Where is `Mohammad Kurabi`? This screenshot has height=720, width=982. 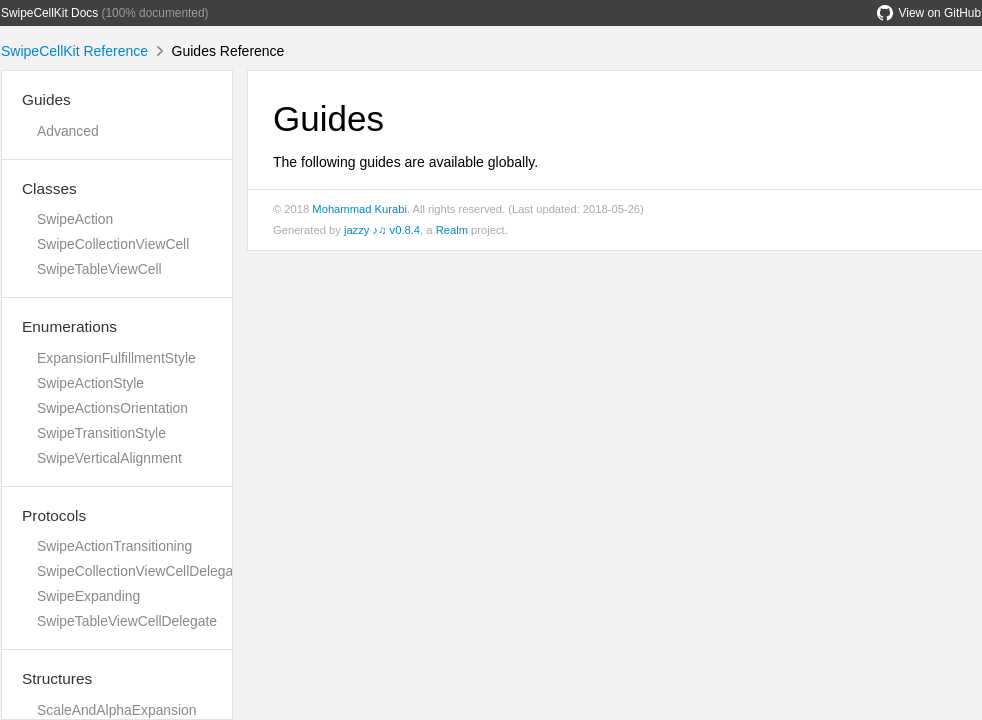 Mohammad Kurabi is located at coordinates (359, 209).